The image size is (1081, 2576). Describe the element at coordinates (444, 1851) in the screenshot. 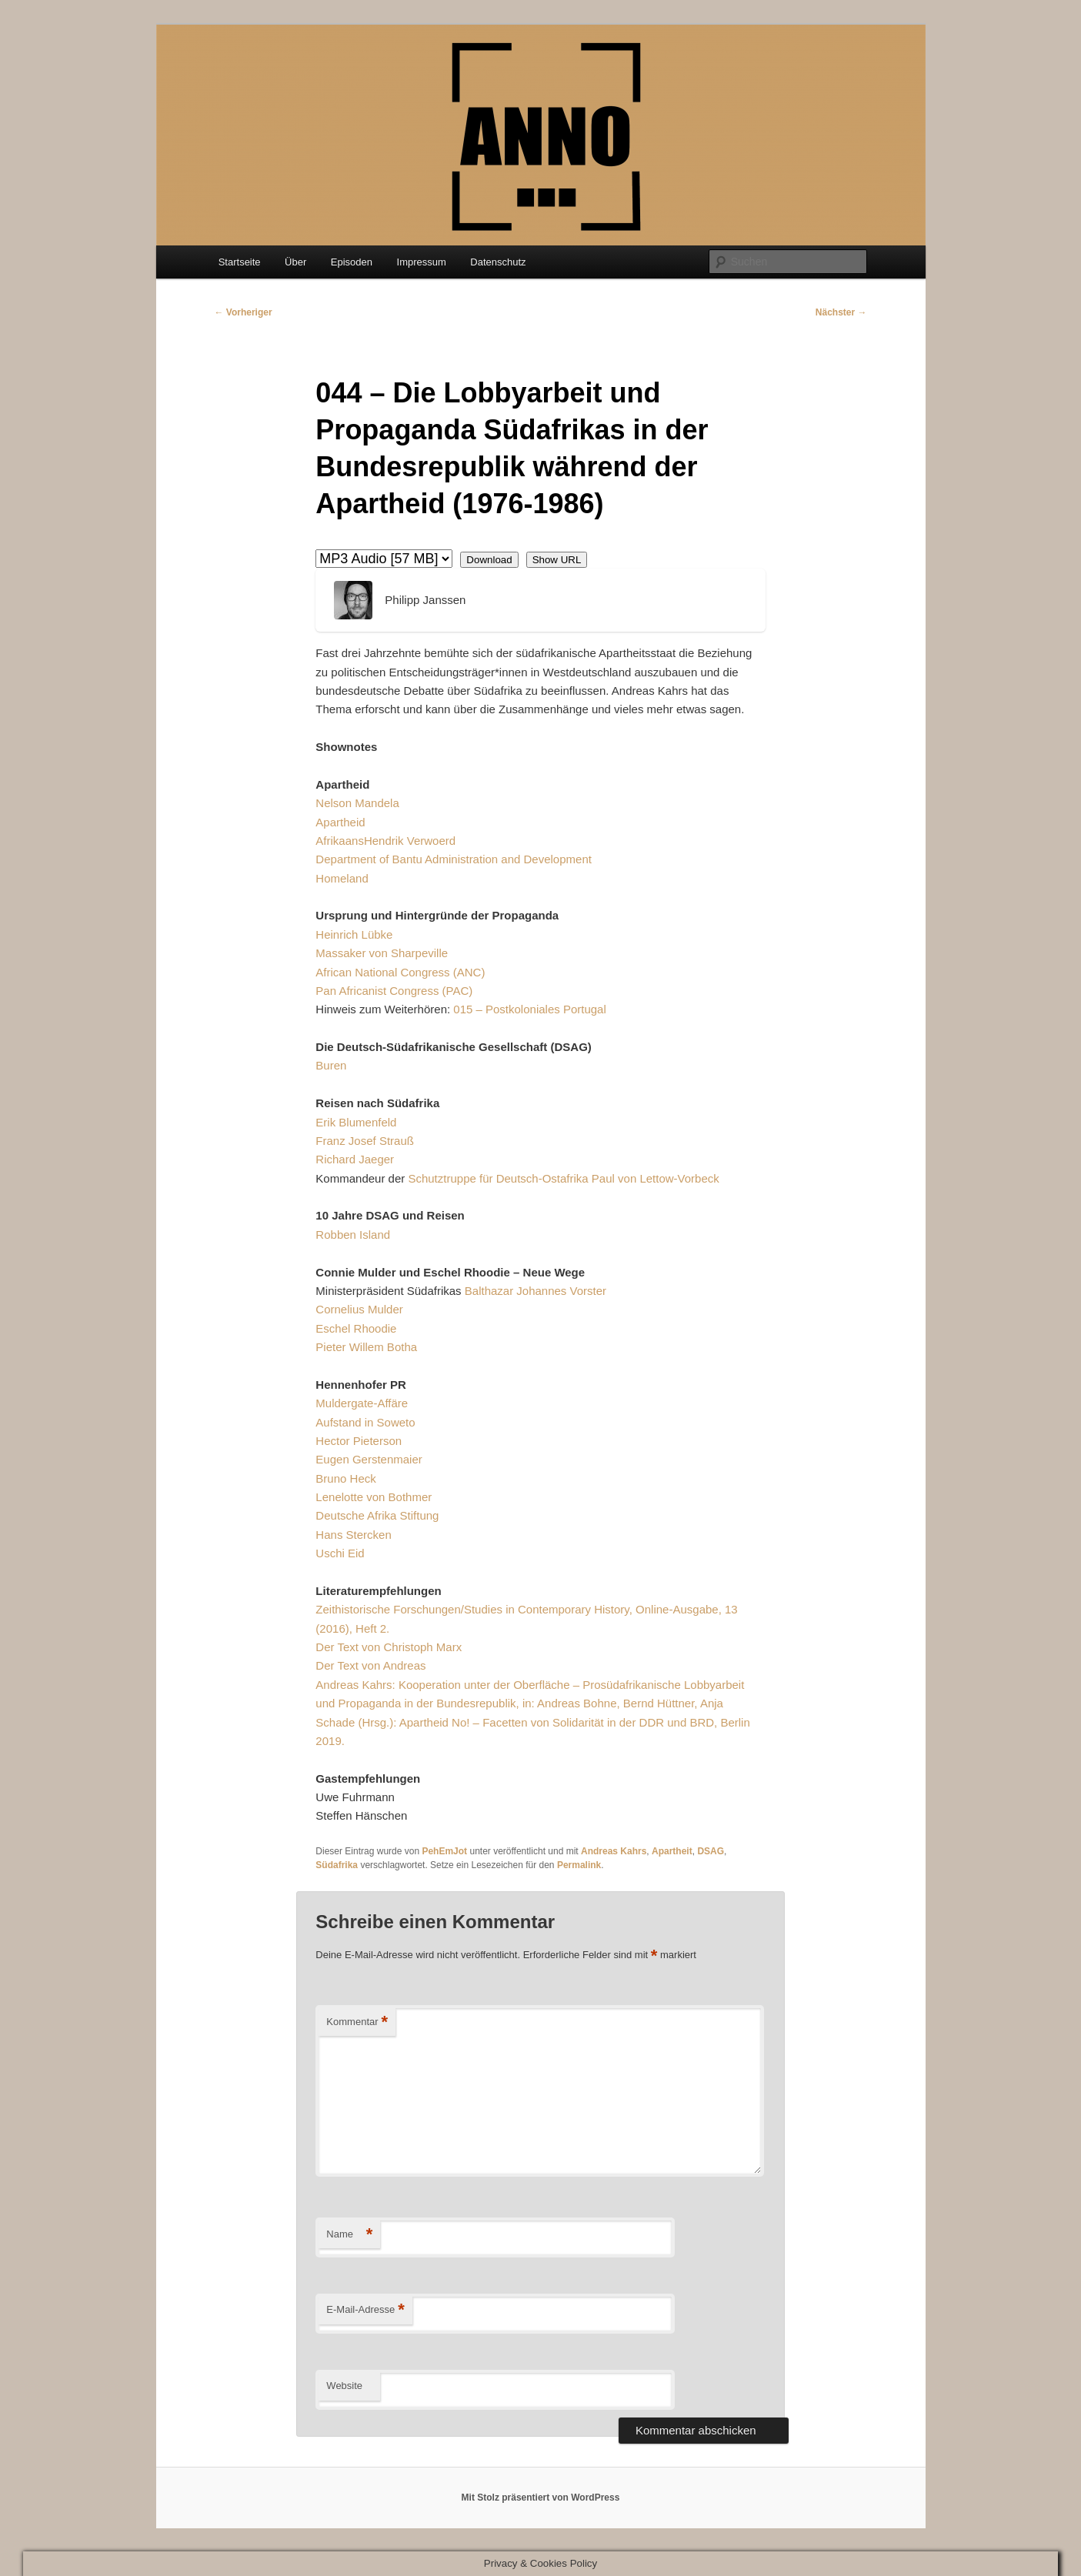

I see `PehEmJot` at that location.